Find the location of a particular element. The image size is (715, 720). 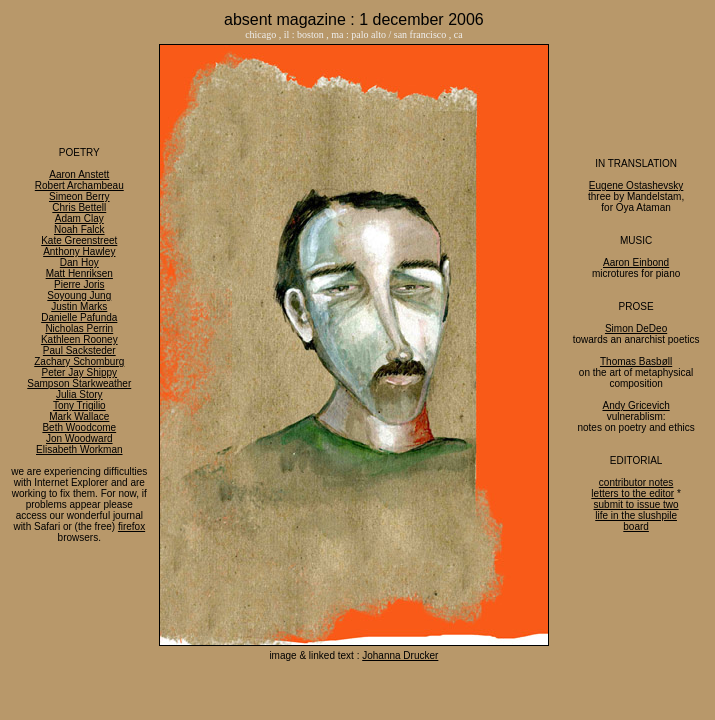

Matt Henriksen is located at coordinates (79, 273).